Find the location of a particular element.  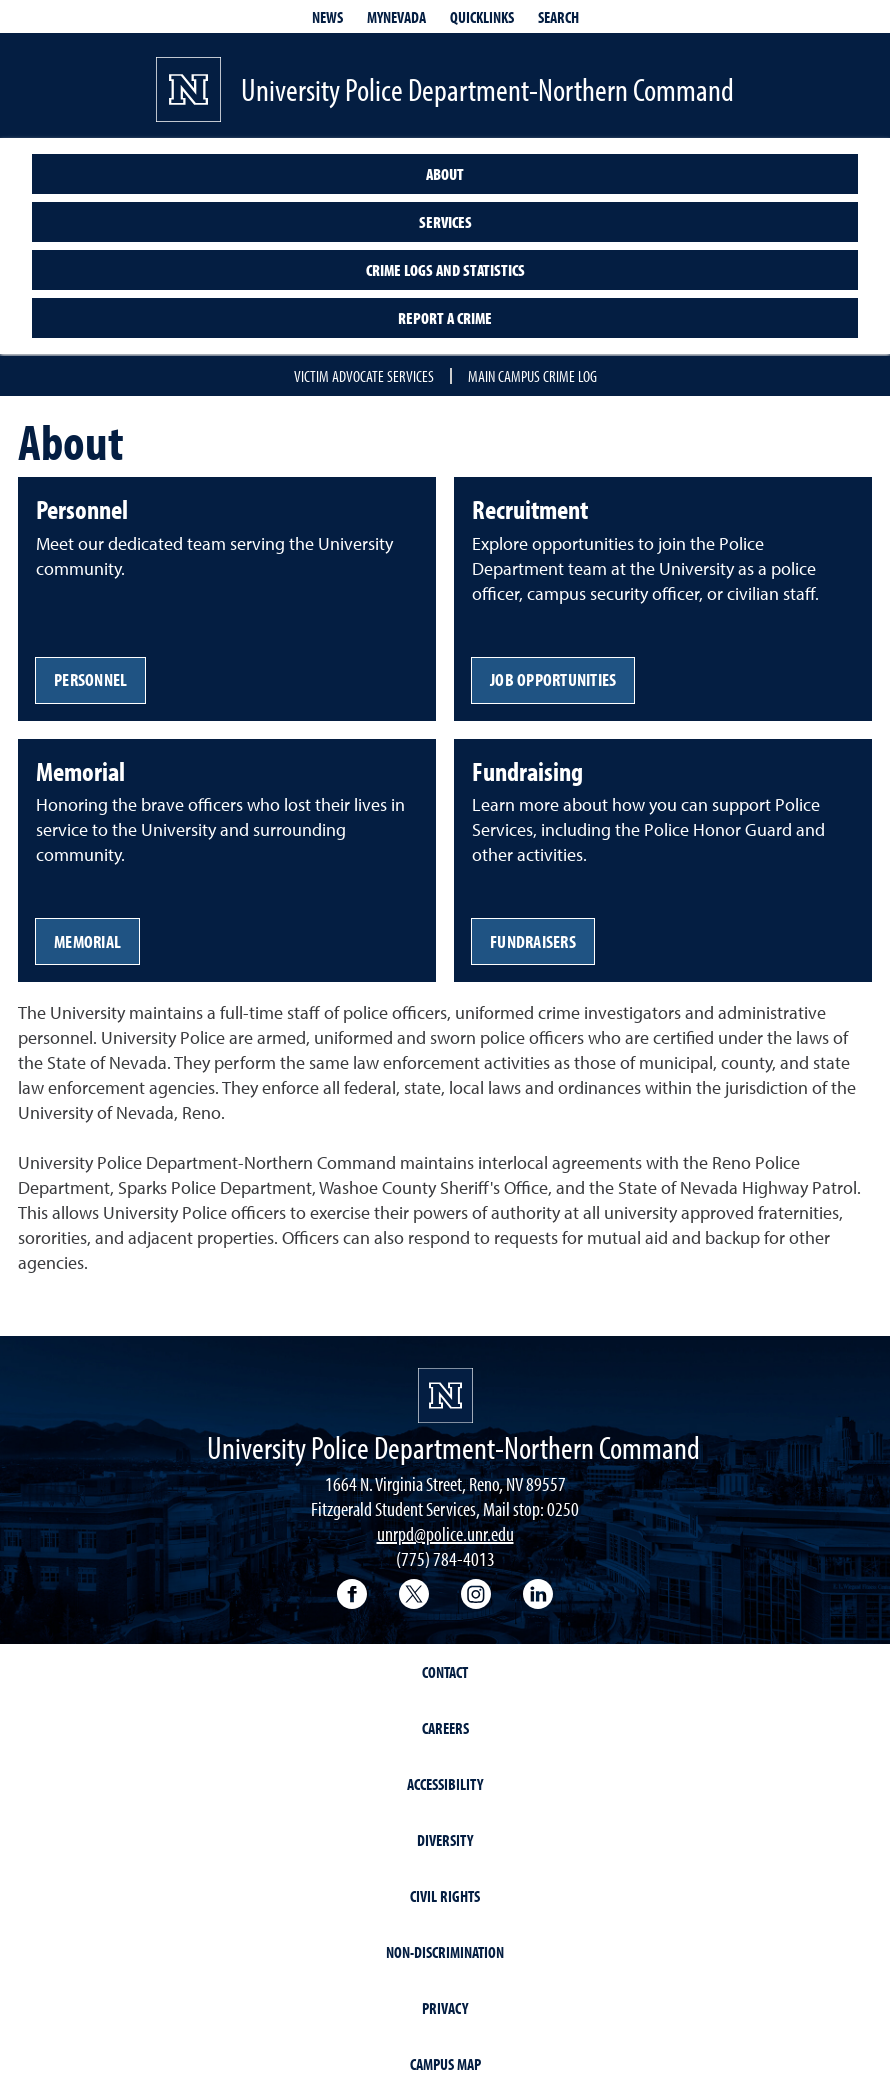

Memorial is located at coordinates (87, 941).